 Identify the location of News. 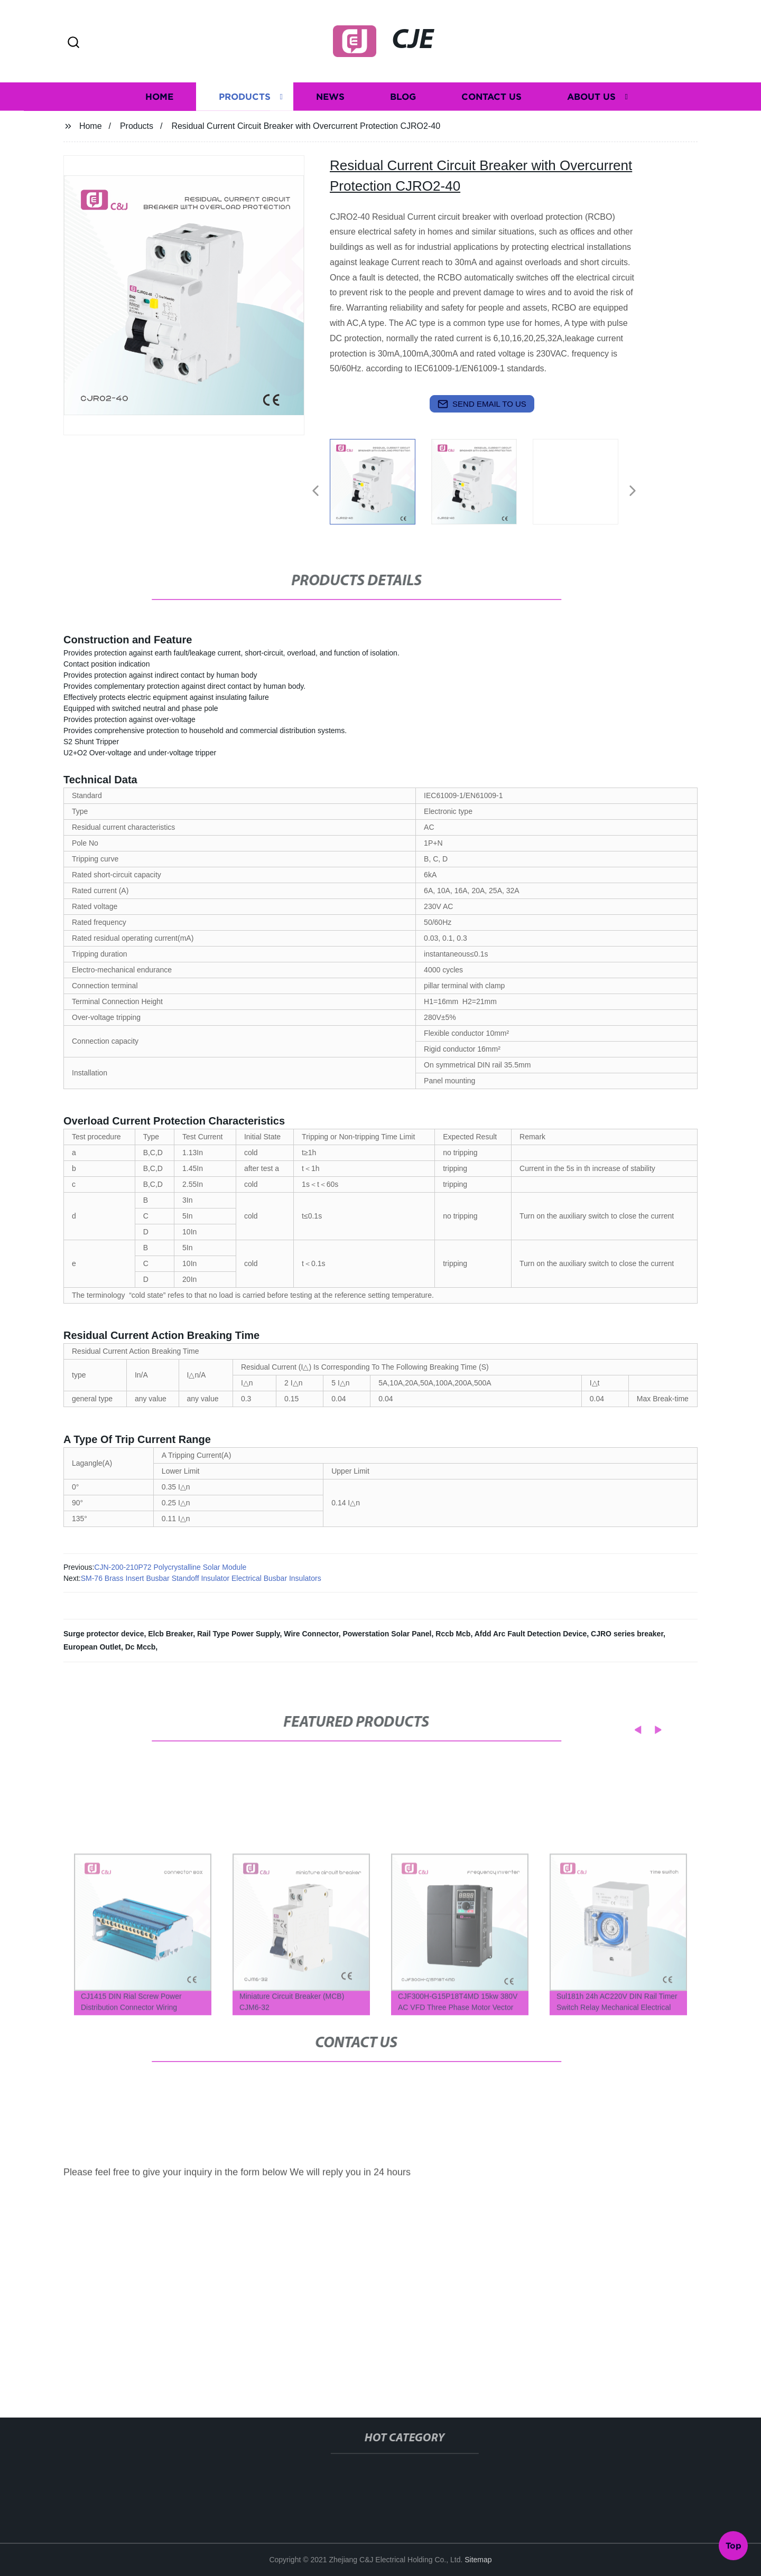
(330, 100).